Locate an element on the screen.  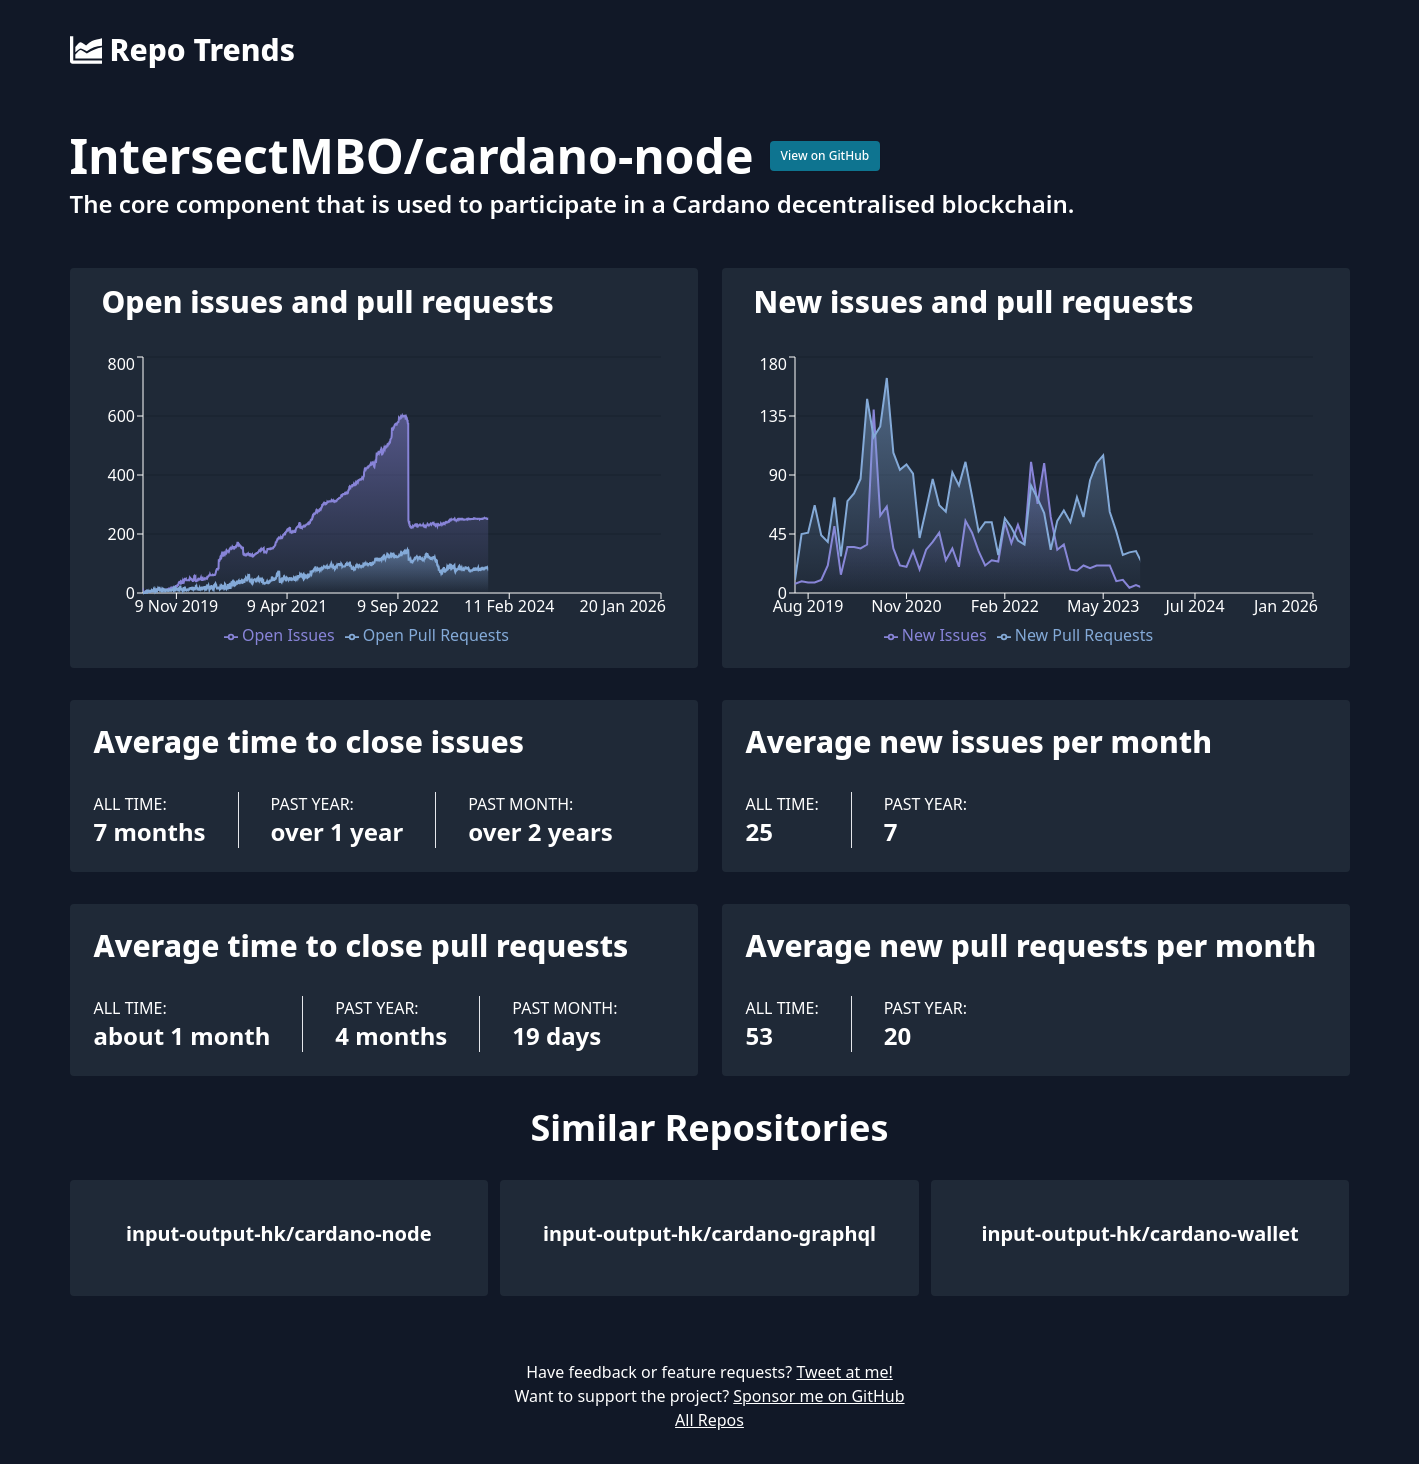
Repo Trends is located at coordinates (182, 50).